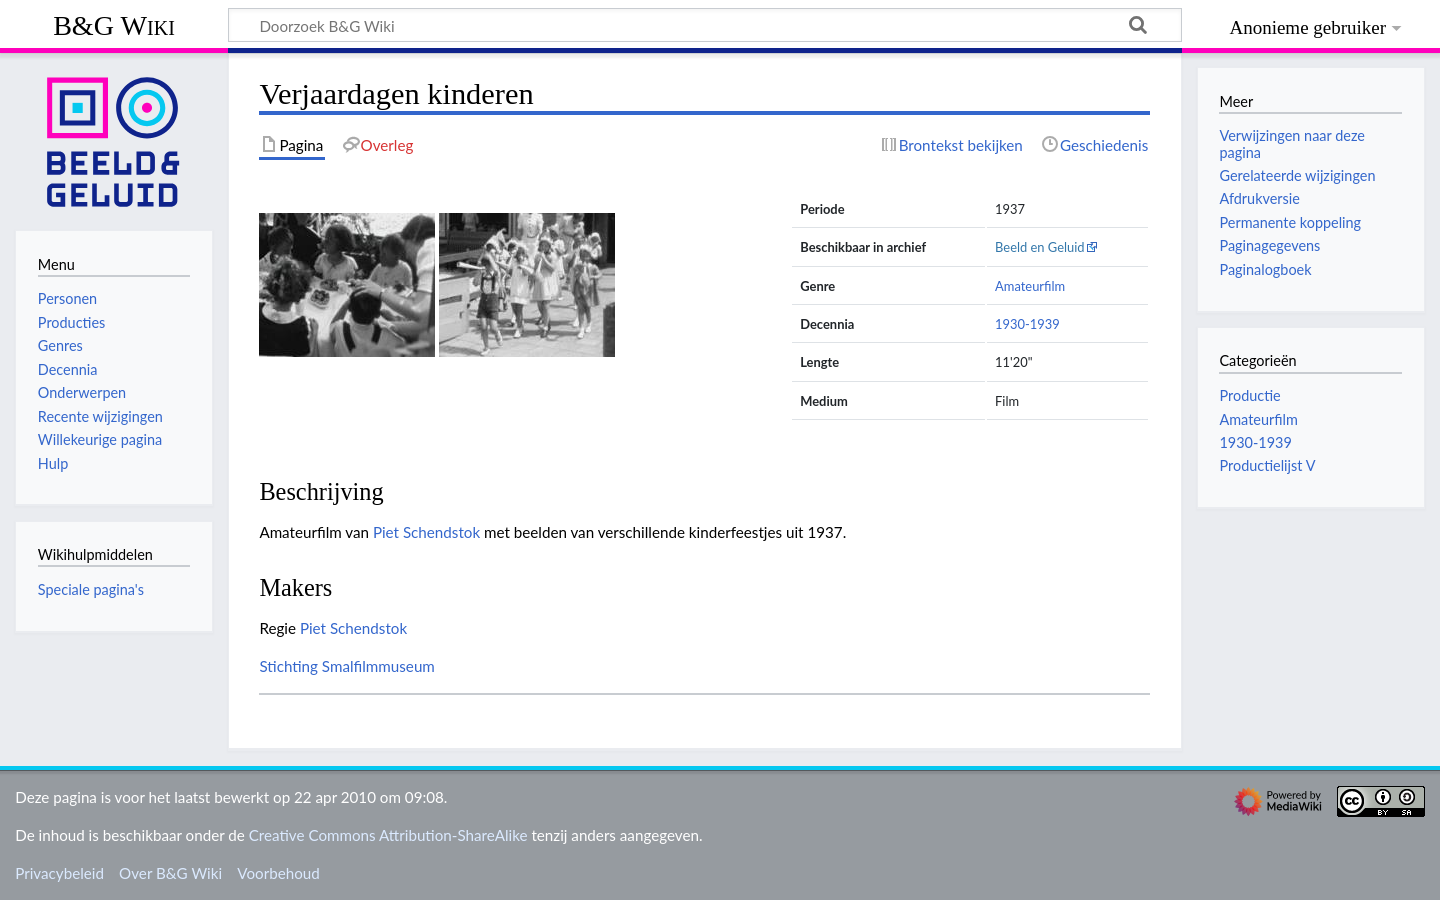 The width and height of the screenshot is (1440, 900). What do you see at coordinates (705, 25) in the screenshot?
I see `[Doorzoek B&G Wiki]` at bounding box center [705, 25].